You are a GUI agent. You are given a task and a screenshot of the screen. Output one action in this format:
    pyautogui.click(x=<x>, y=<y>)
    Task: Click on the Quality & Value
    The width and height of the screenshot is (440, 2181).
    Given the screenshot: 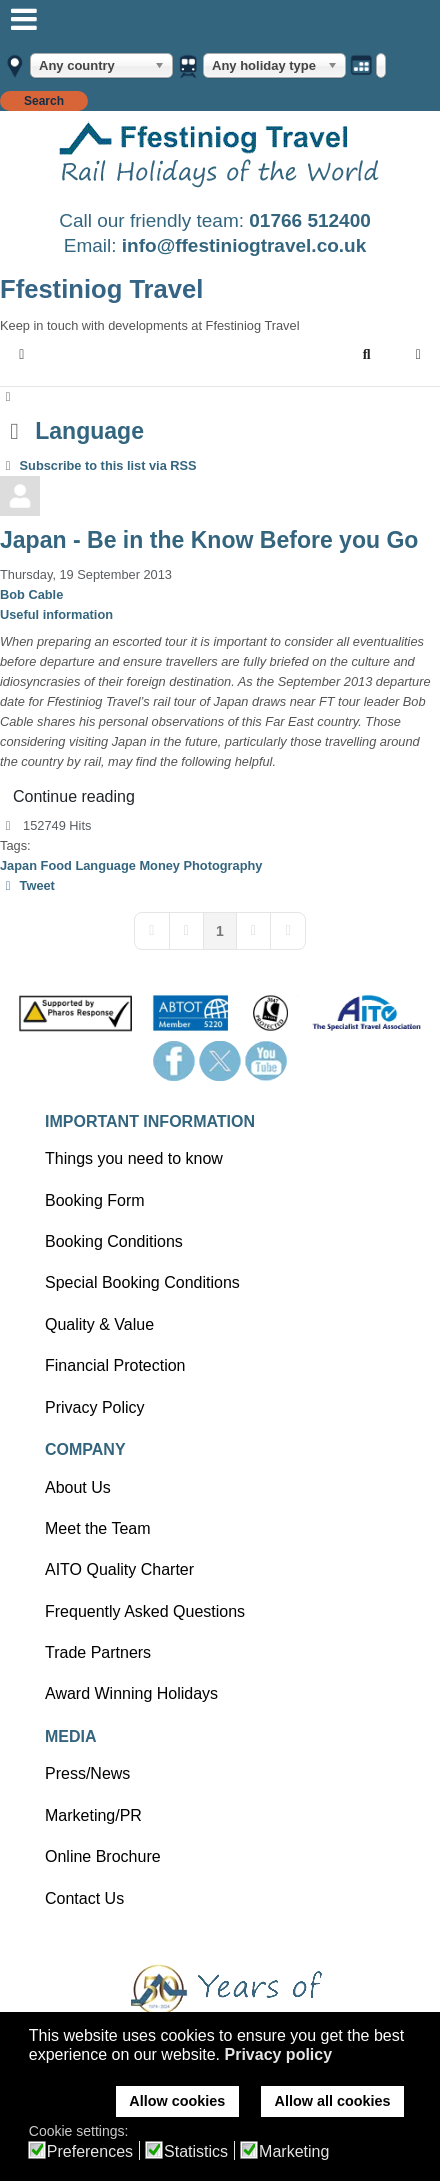 What is the action you would take?
    pyautogui.click(x=99, y=1324)
    